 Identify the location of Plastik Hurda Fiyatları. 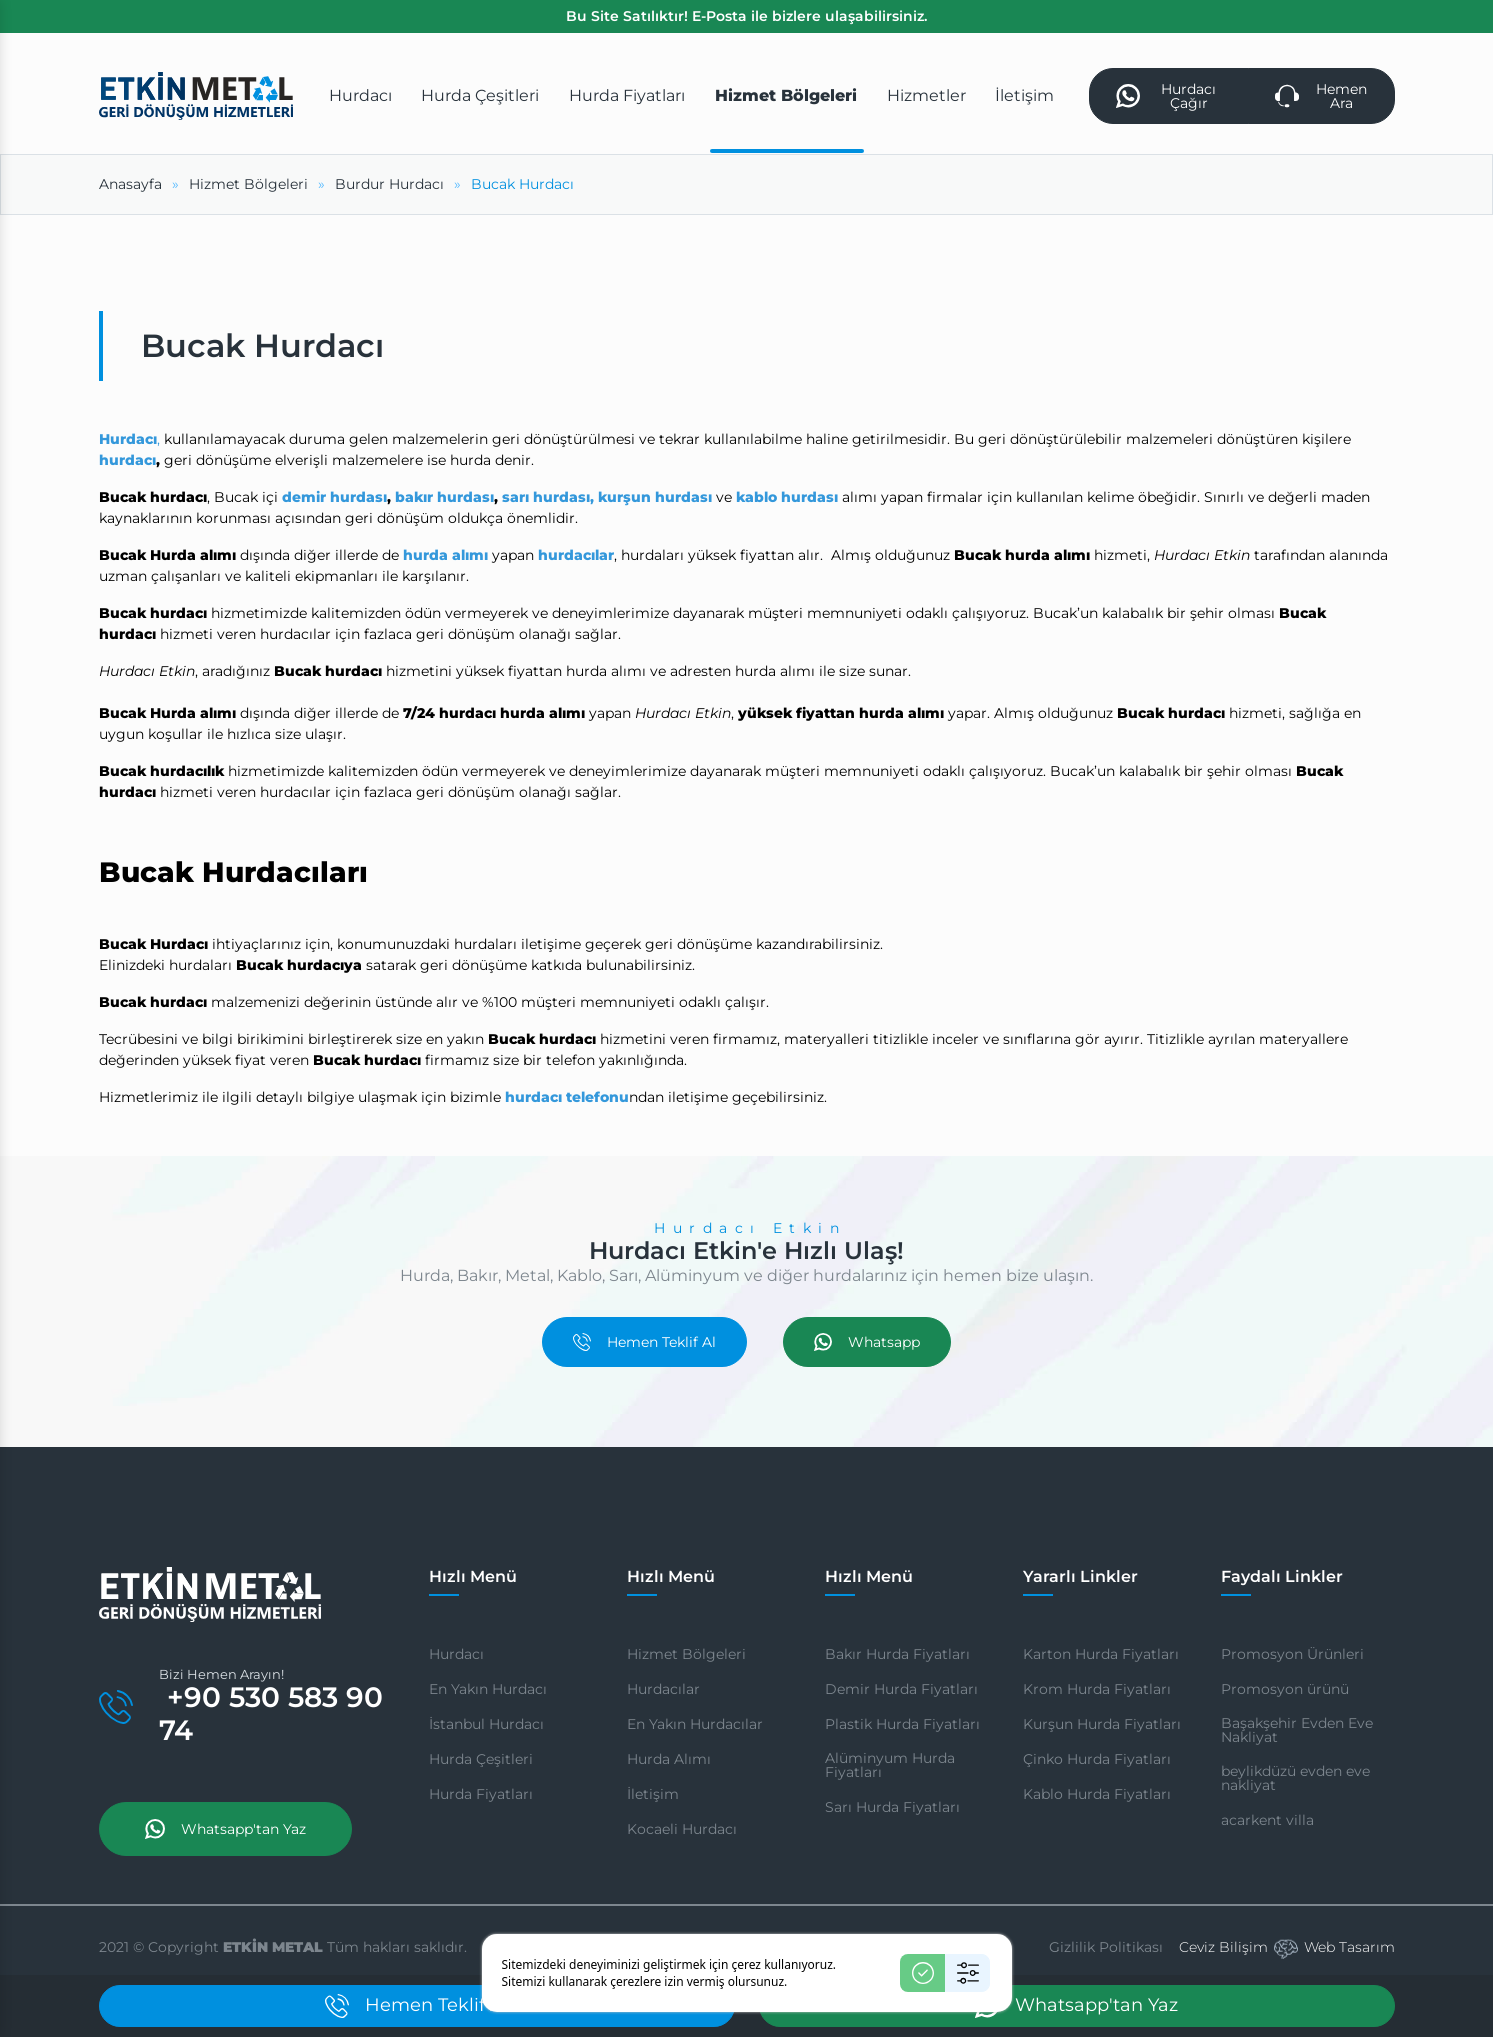
(902, 1724).